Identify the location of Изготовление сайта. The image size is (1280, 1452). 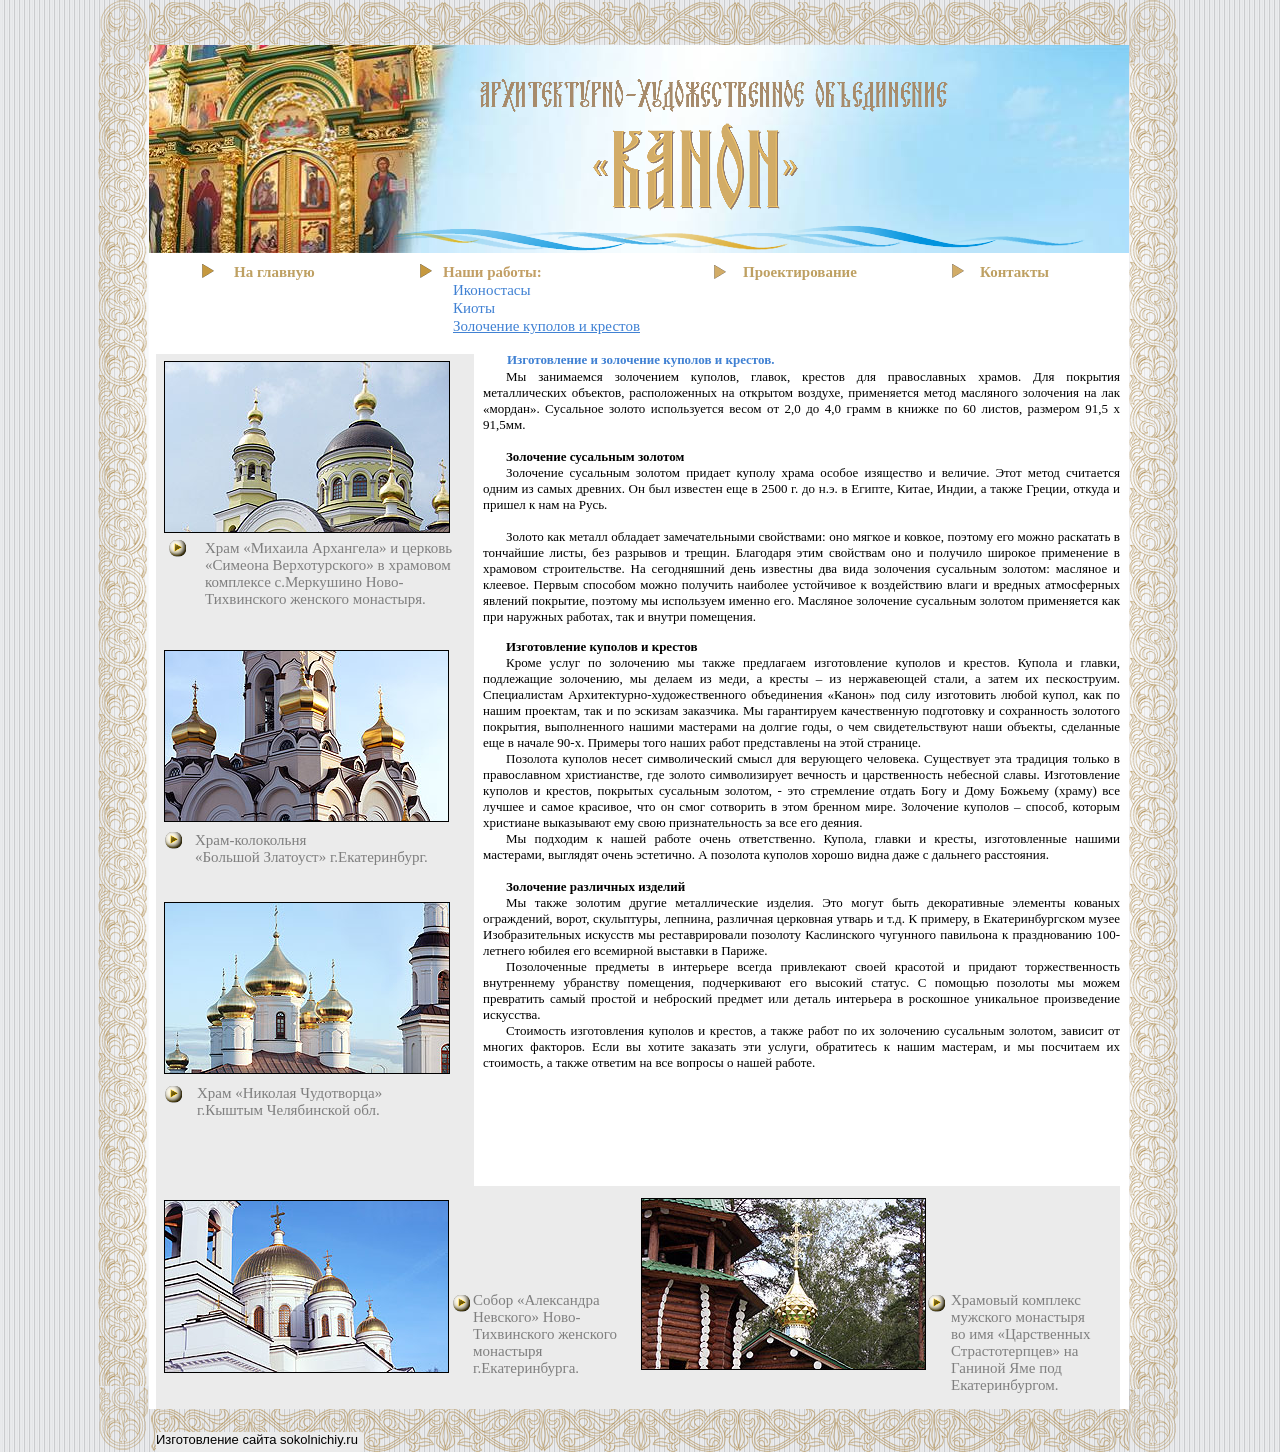
(218, 1439).